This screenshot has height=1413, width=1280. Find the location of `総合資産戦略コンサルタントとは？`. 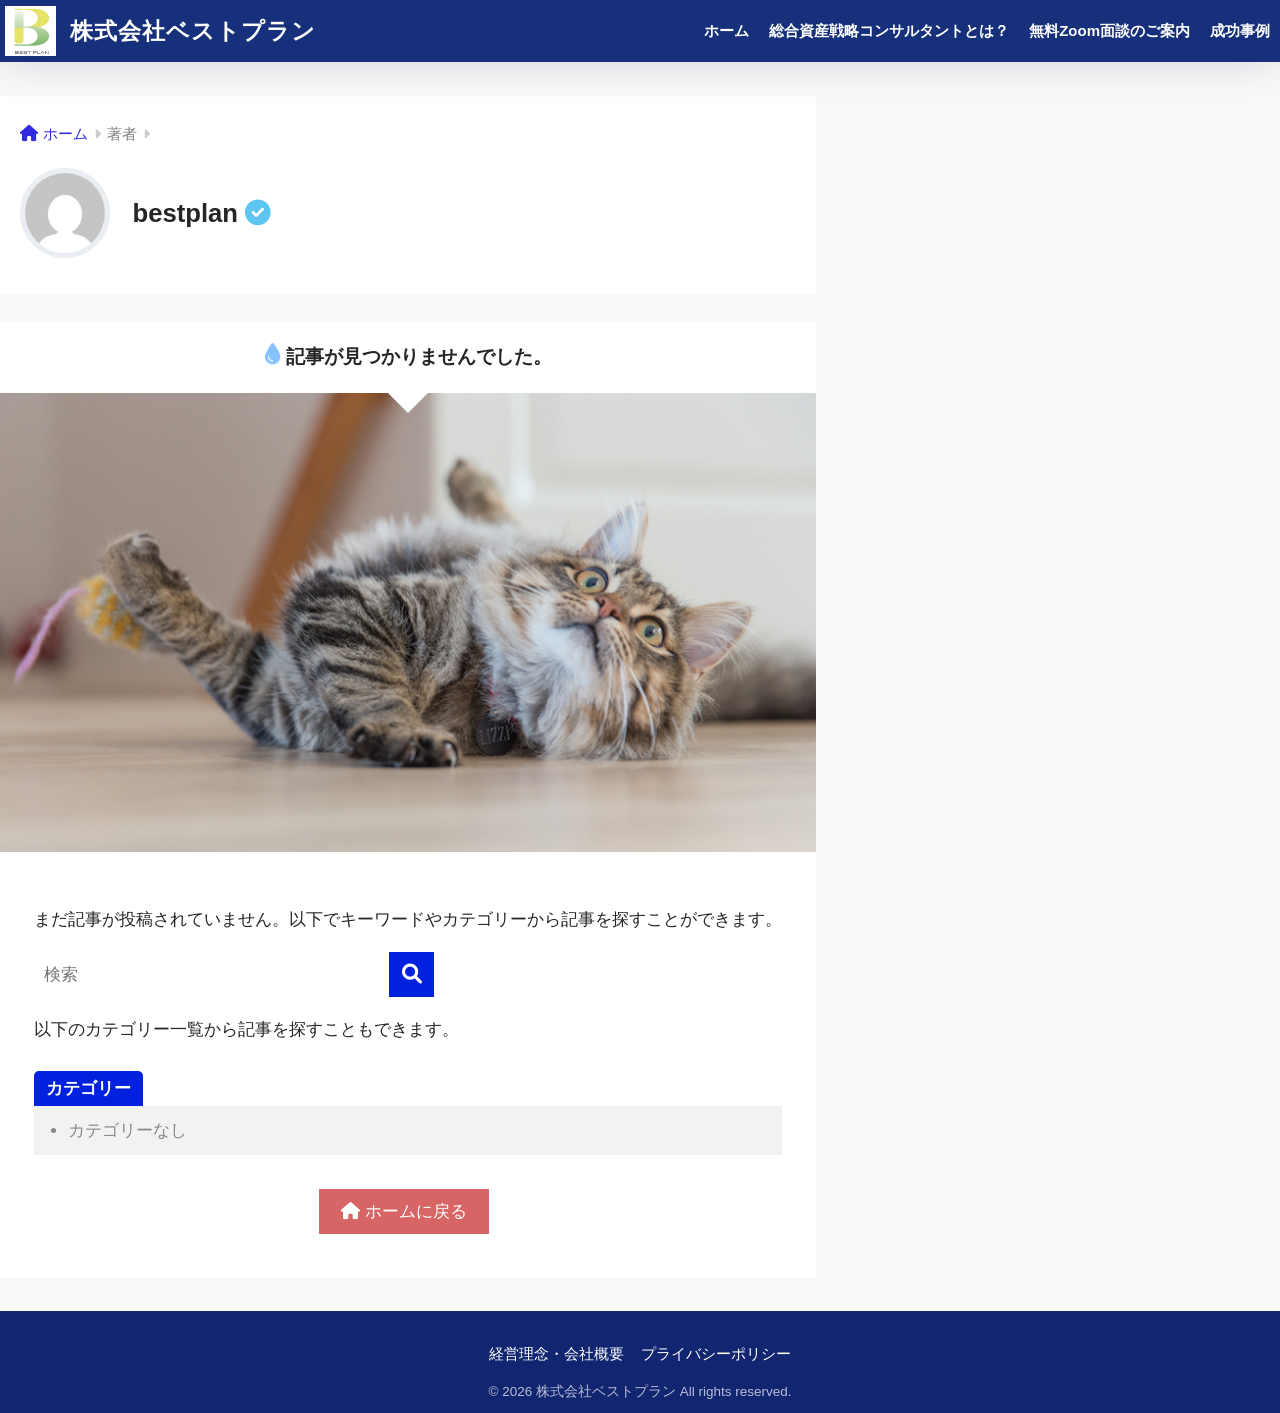

総合資産戦略コンサルタントとは？ is located at coordinates (889, 30).